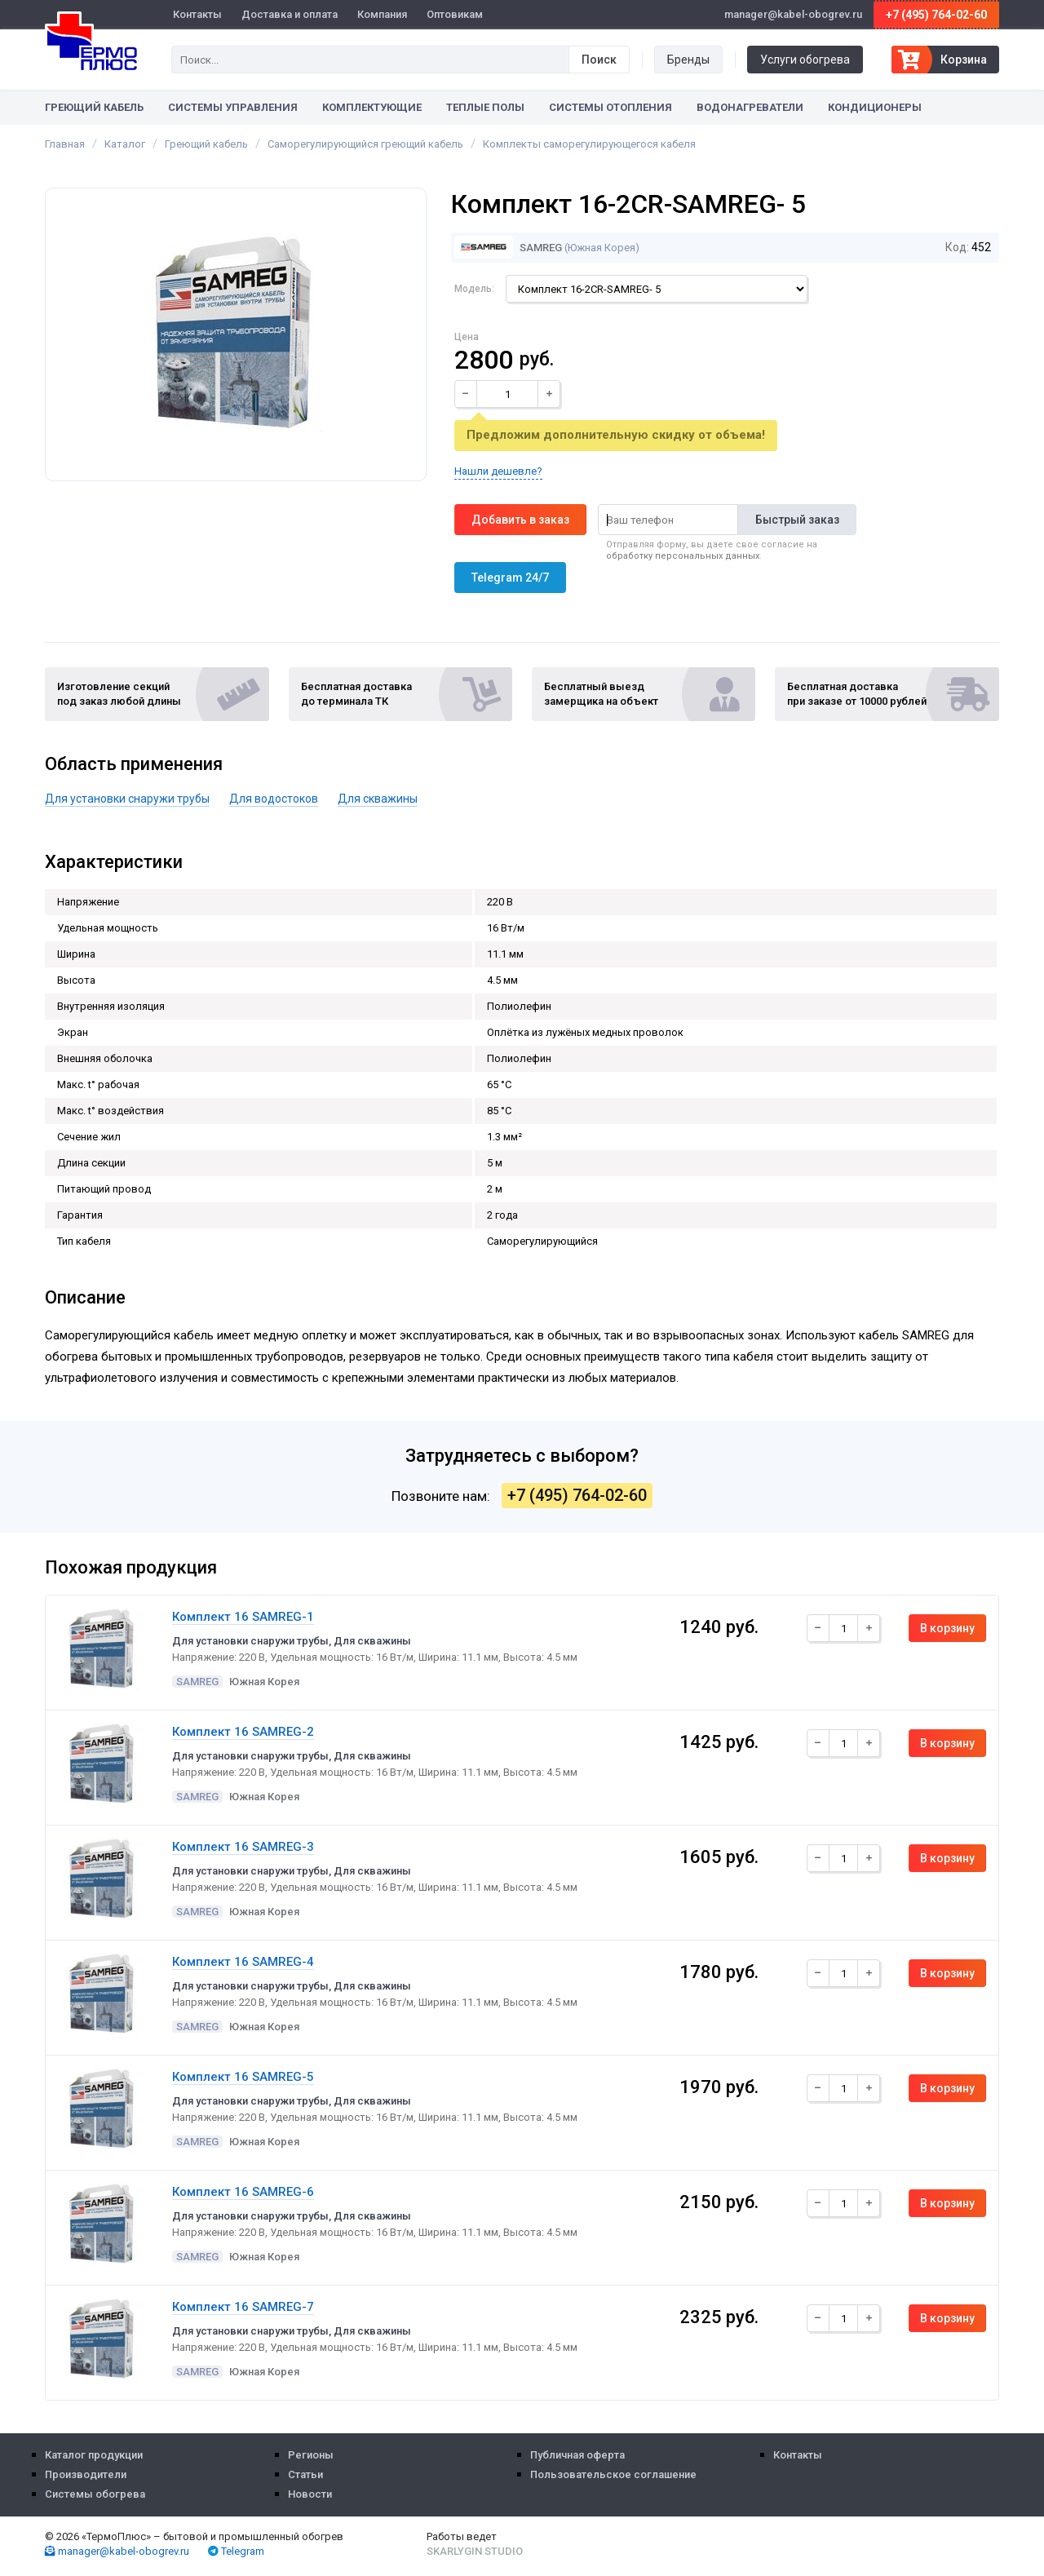  I want to click on Telegram 24/7, so click(510, 577).